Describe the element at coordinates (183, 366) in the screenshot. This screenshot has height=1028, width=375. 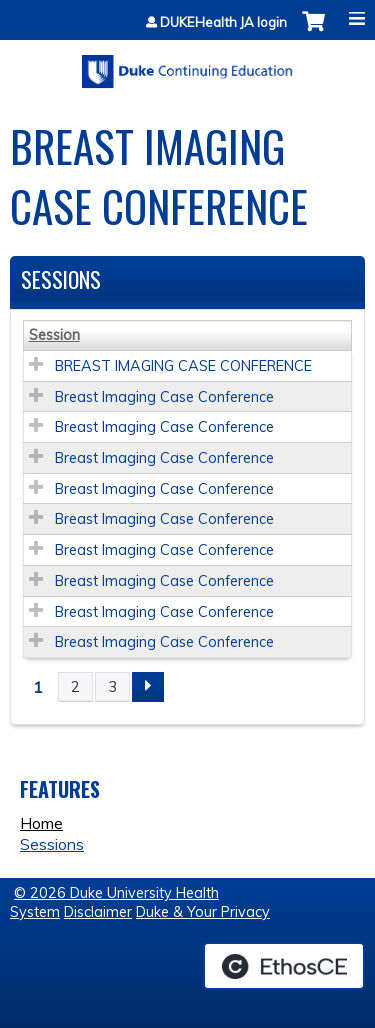
I see `BREAST IMAGING CASE CONFERENCE` at that location.